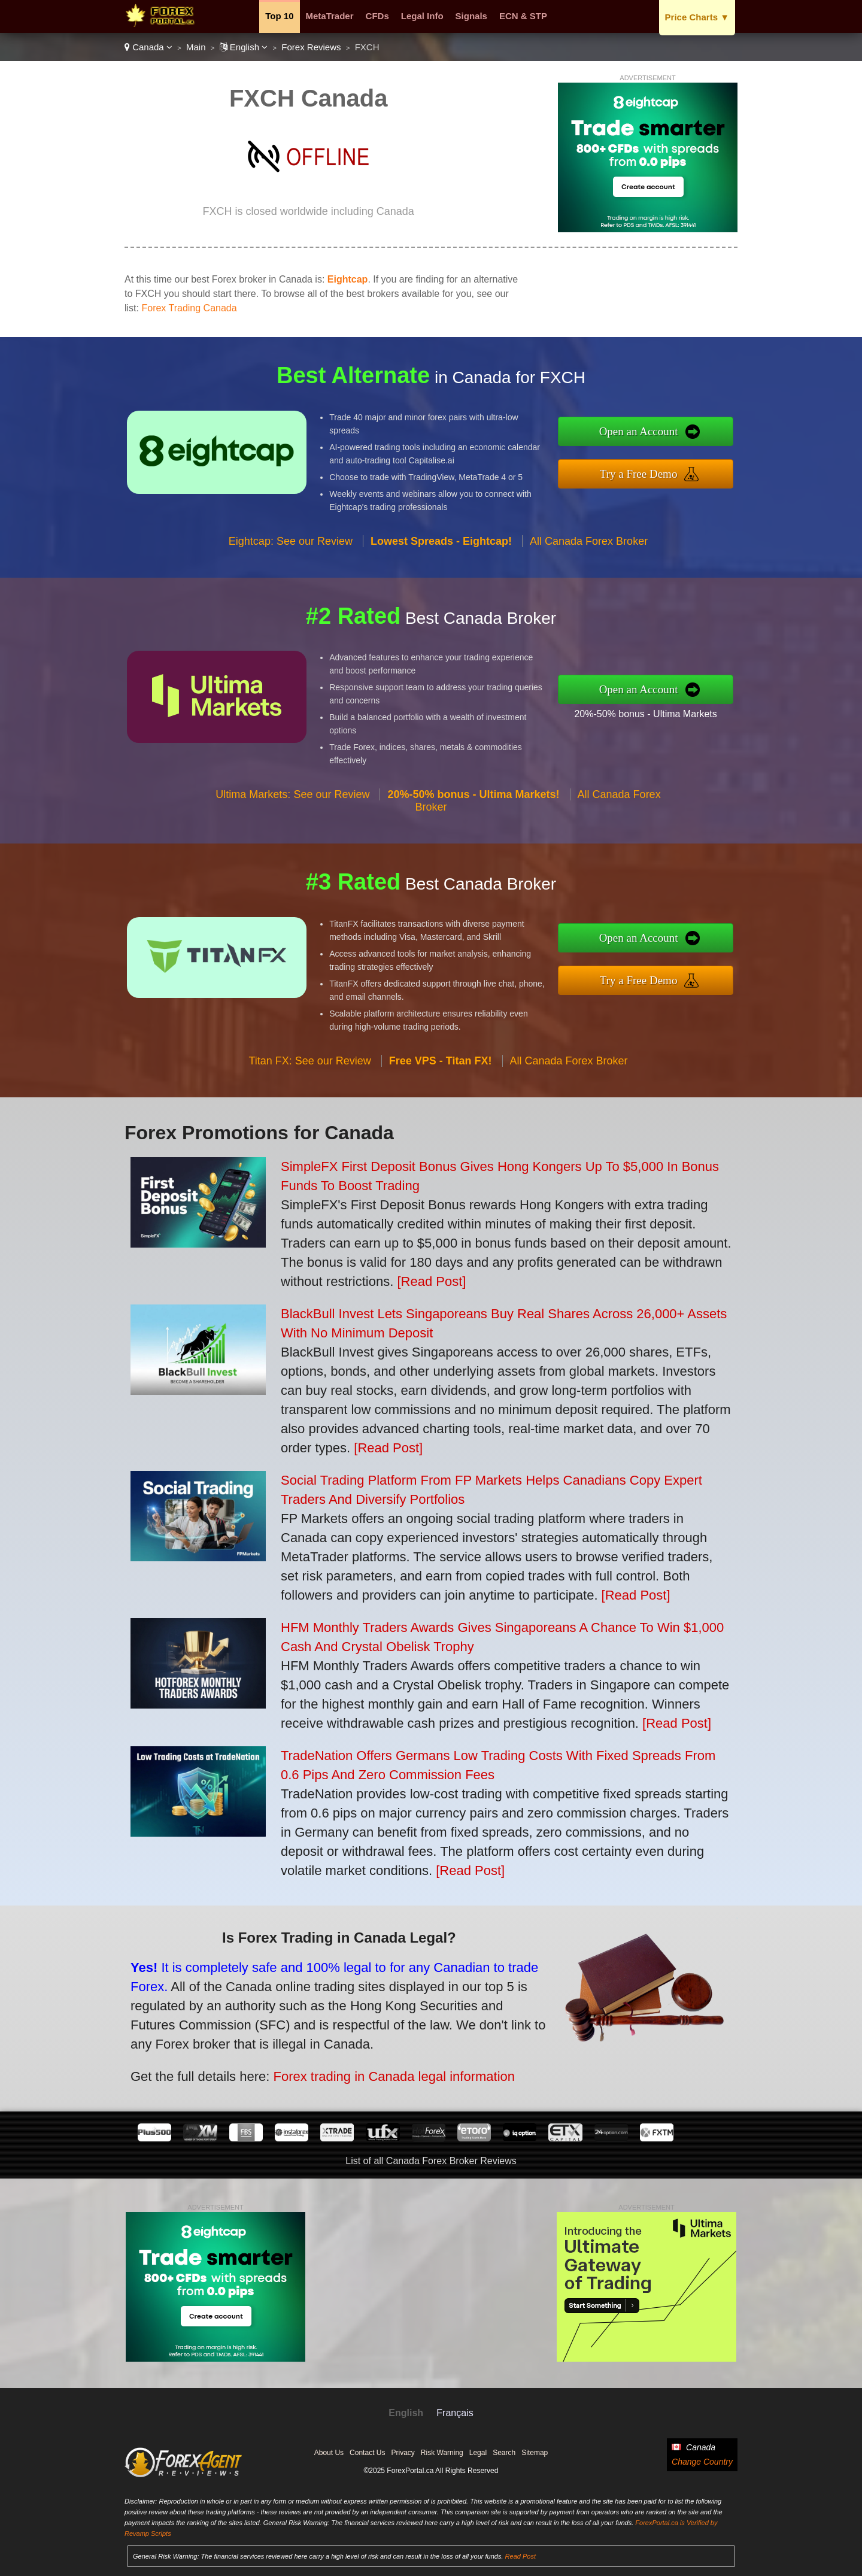  Describe the element at coordinates (292, 820) in the screenshot. I see `Ultima Markets: See our Review` at that location.